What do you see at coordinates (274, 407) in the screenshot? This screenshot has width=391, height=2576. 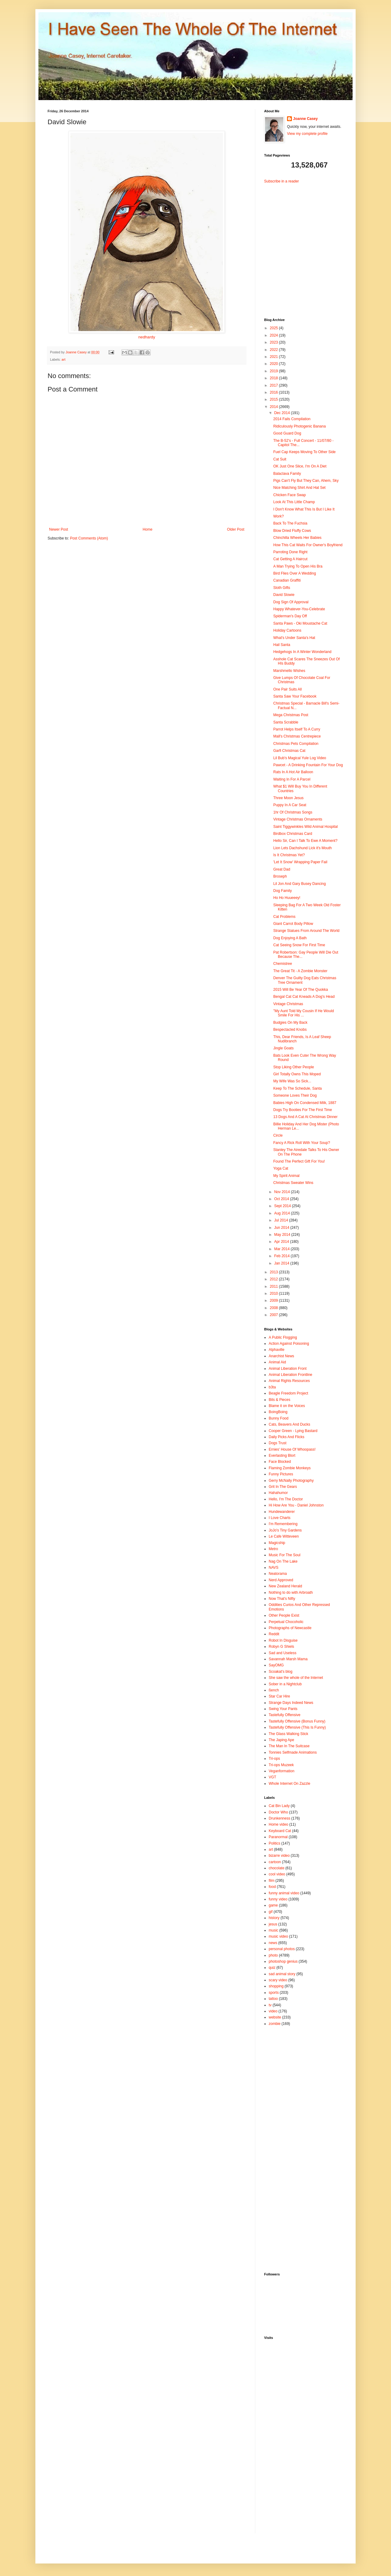 I see `2014` at bounding box center [274, 407].